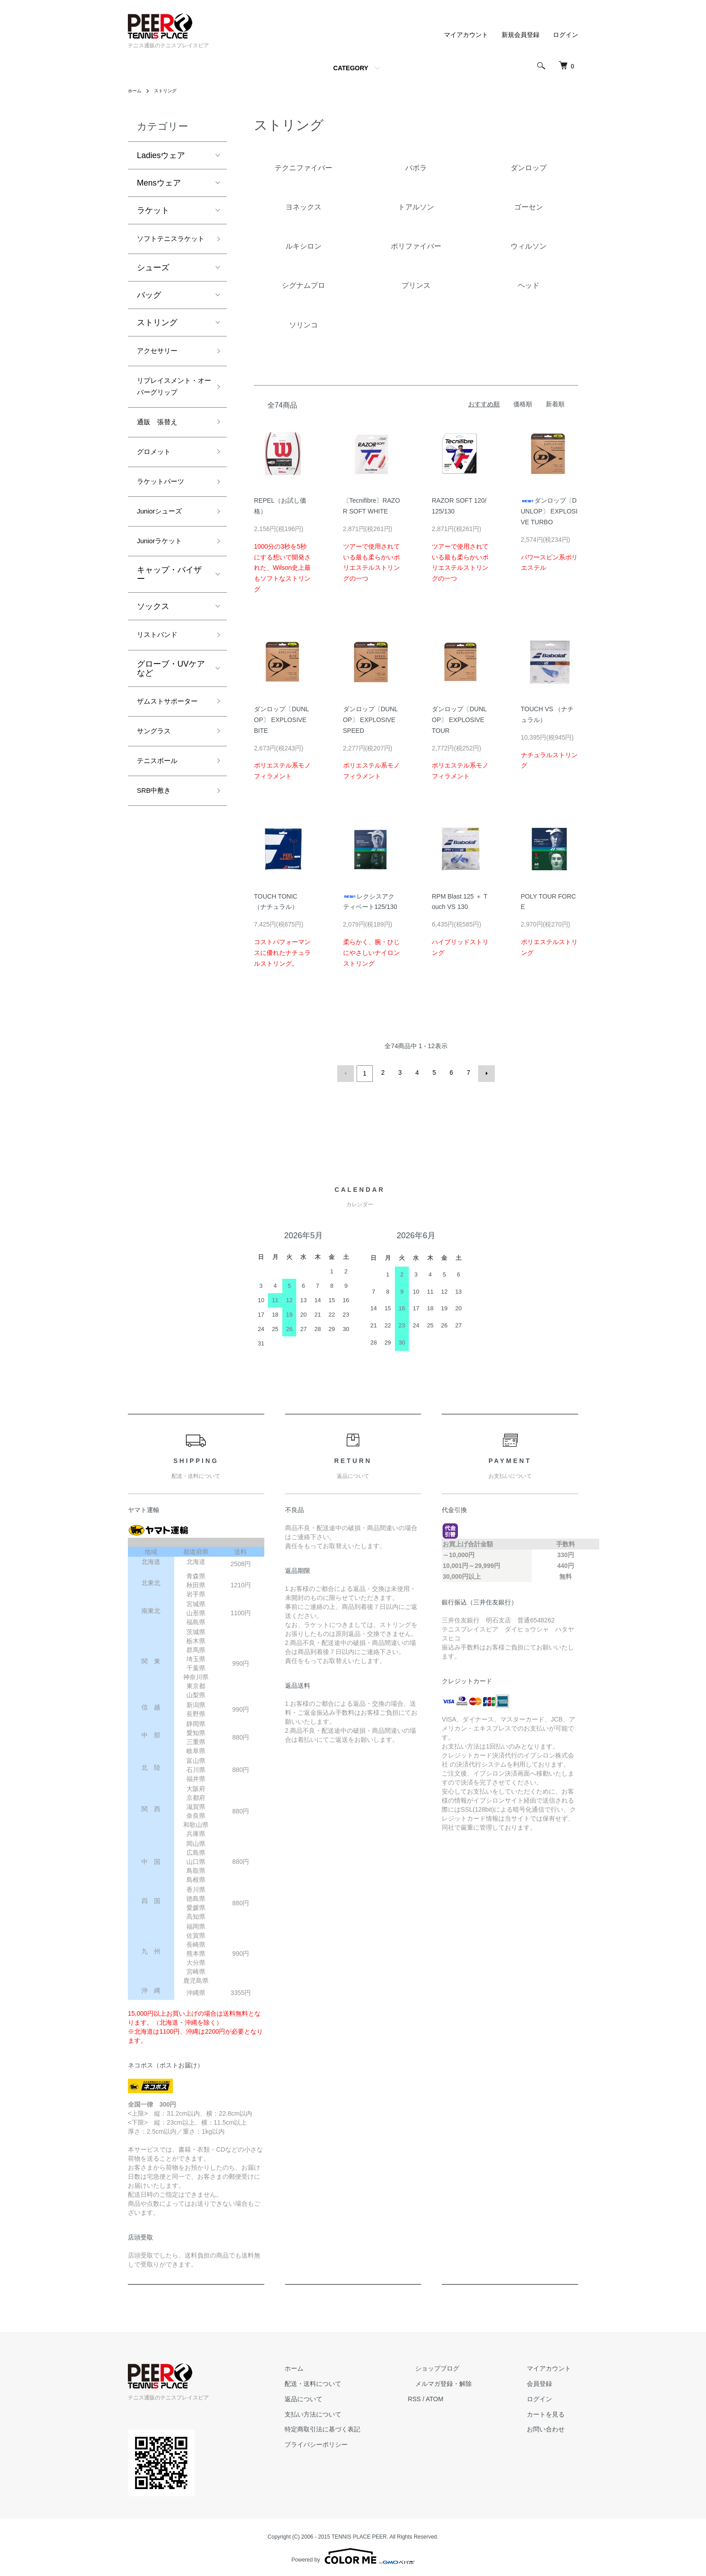  I want to click on 配送・送料について, so click(349, 2381).